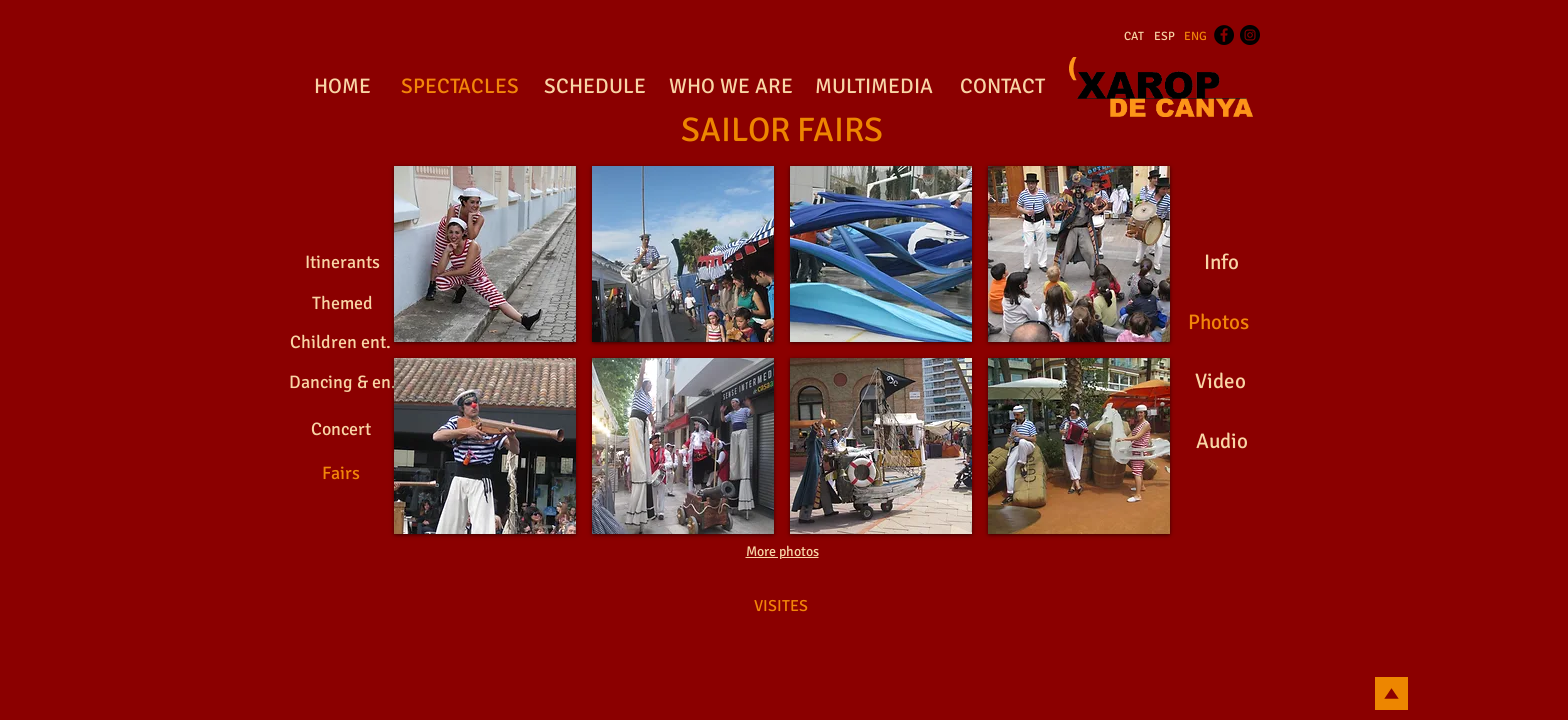  Describe the element at coordinates (1195, 37) in the screenshot. I see `[ENG]` at that location.